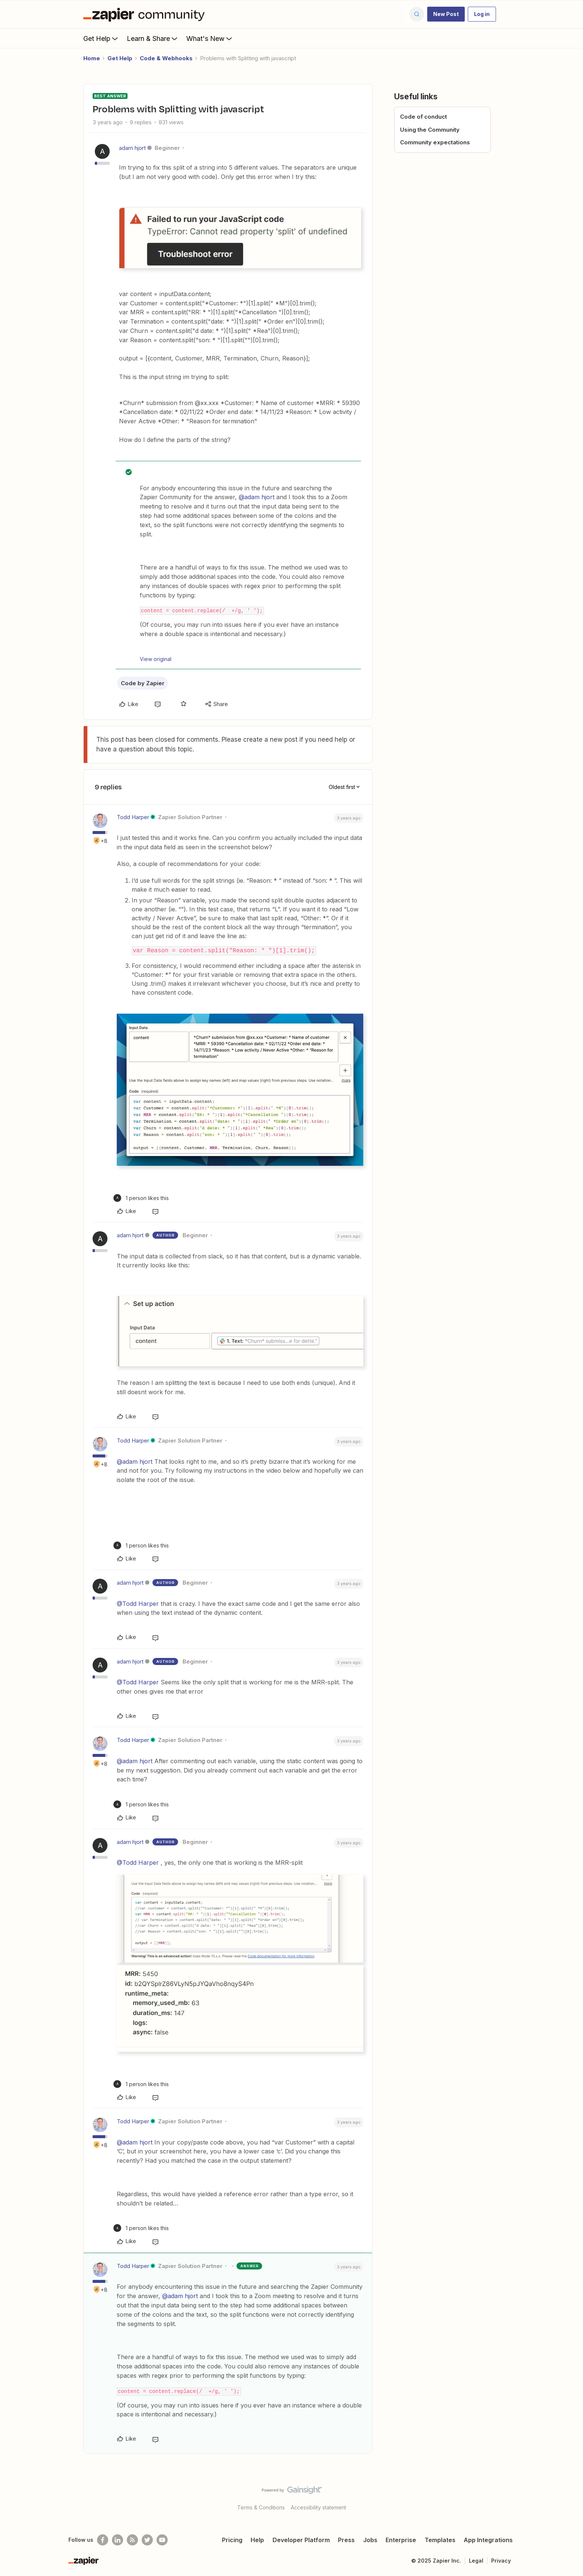 This screenshot has height=2576, width=583. I want to click on adam hjort, so click(132, 147).